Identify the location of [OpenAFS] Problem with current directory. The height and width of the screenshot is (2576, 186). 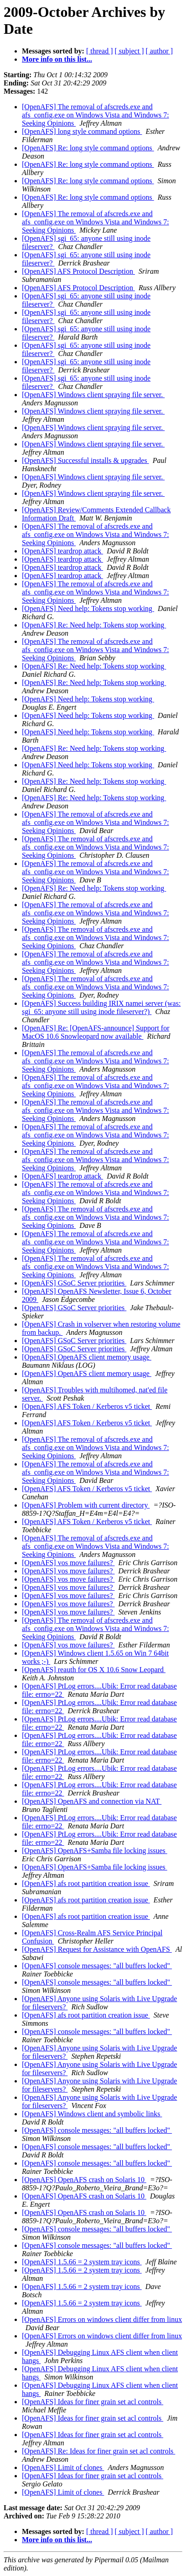
(86, 1505).